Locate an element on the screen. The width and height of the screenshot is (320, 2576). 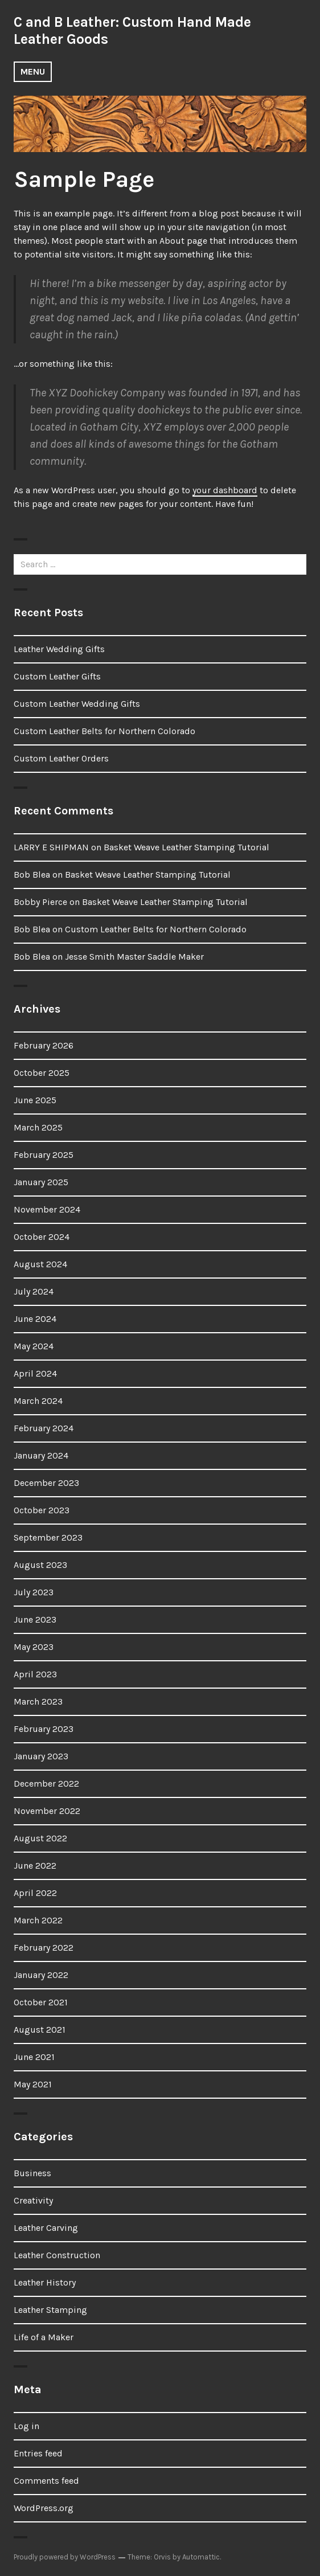
November 2024 is located at coordinates (47, 1209).